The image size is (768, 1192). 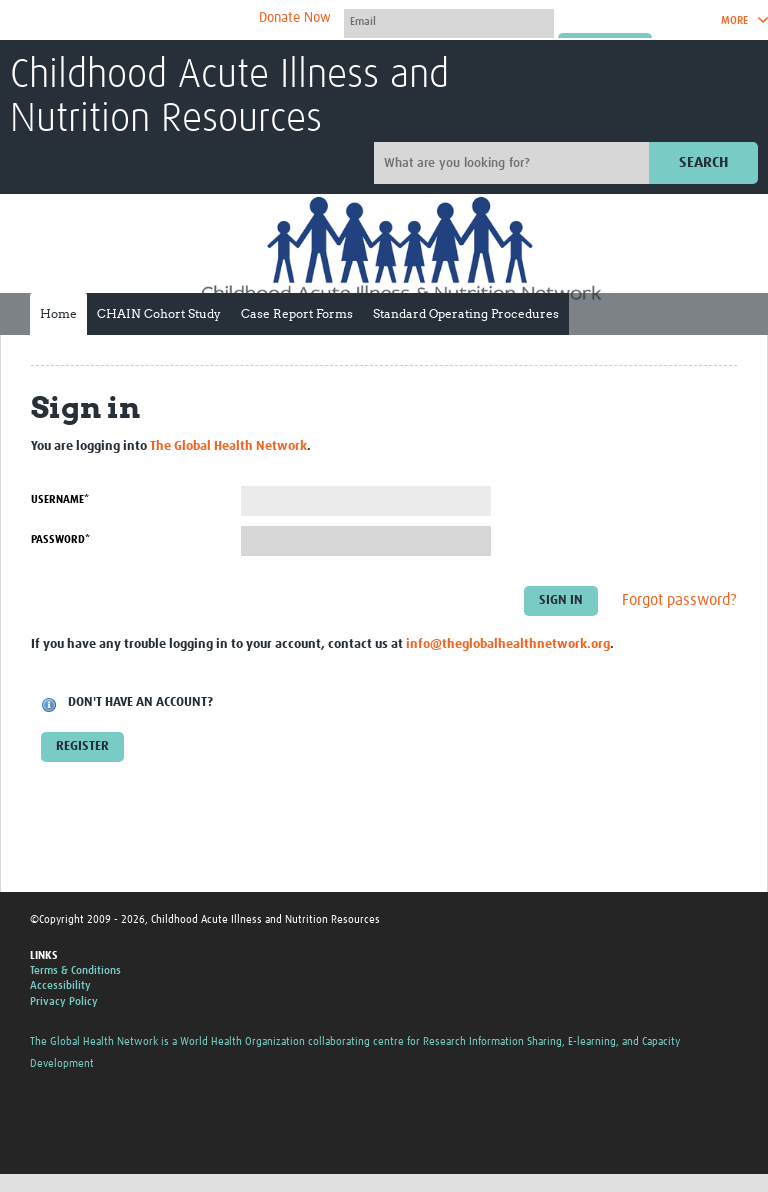 I want to click on info@theglobalhealthnetwork.org, so click(x=508, y=644).